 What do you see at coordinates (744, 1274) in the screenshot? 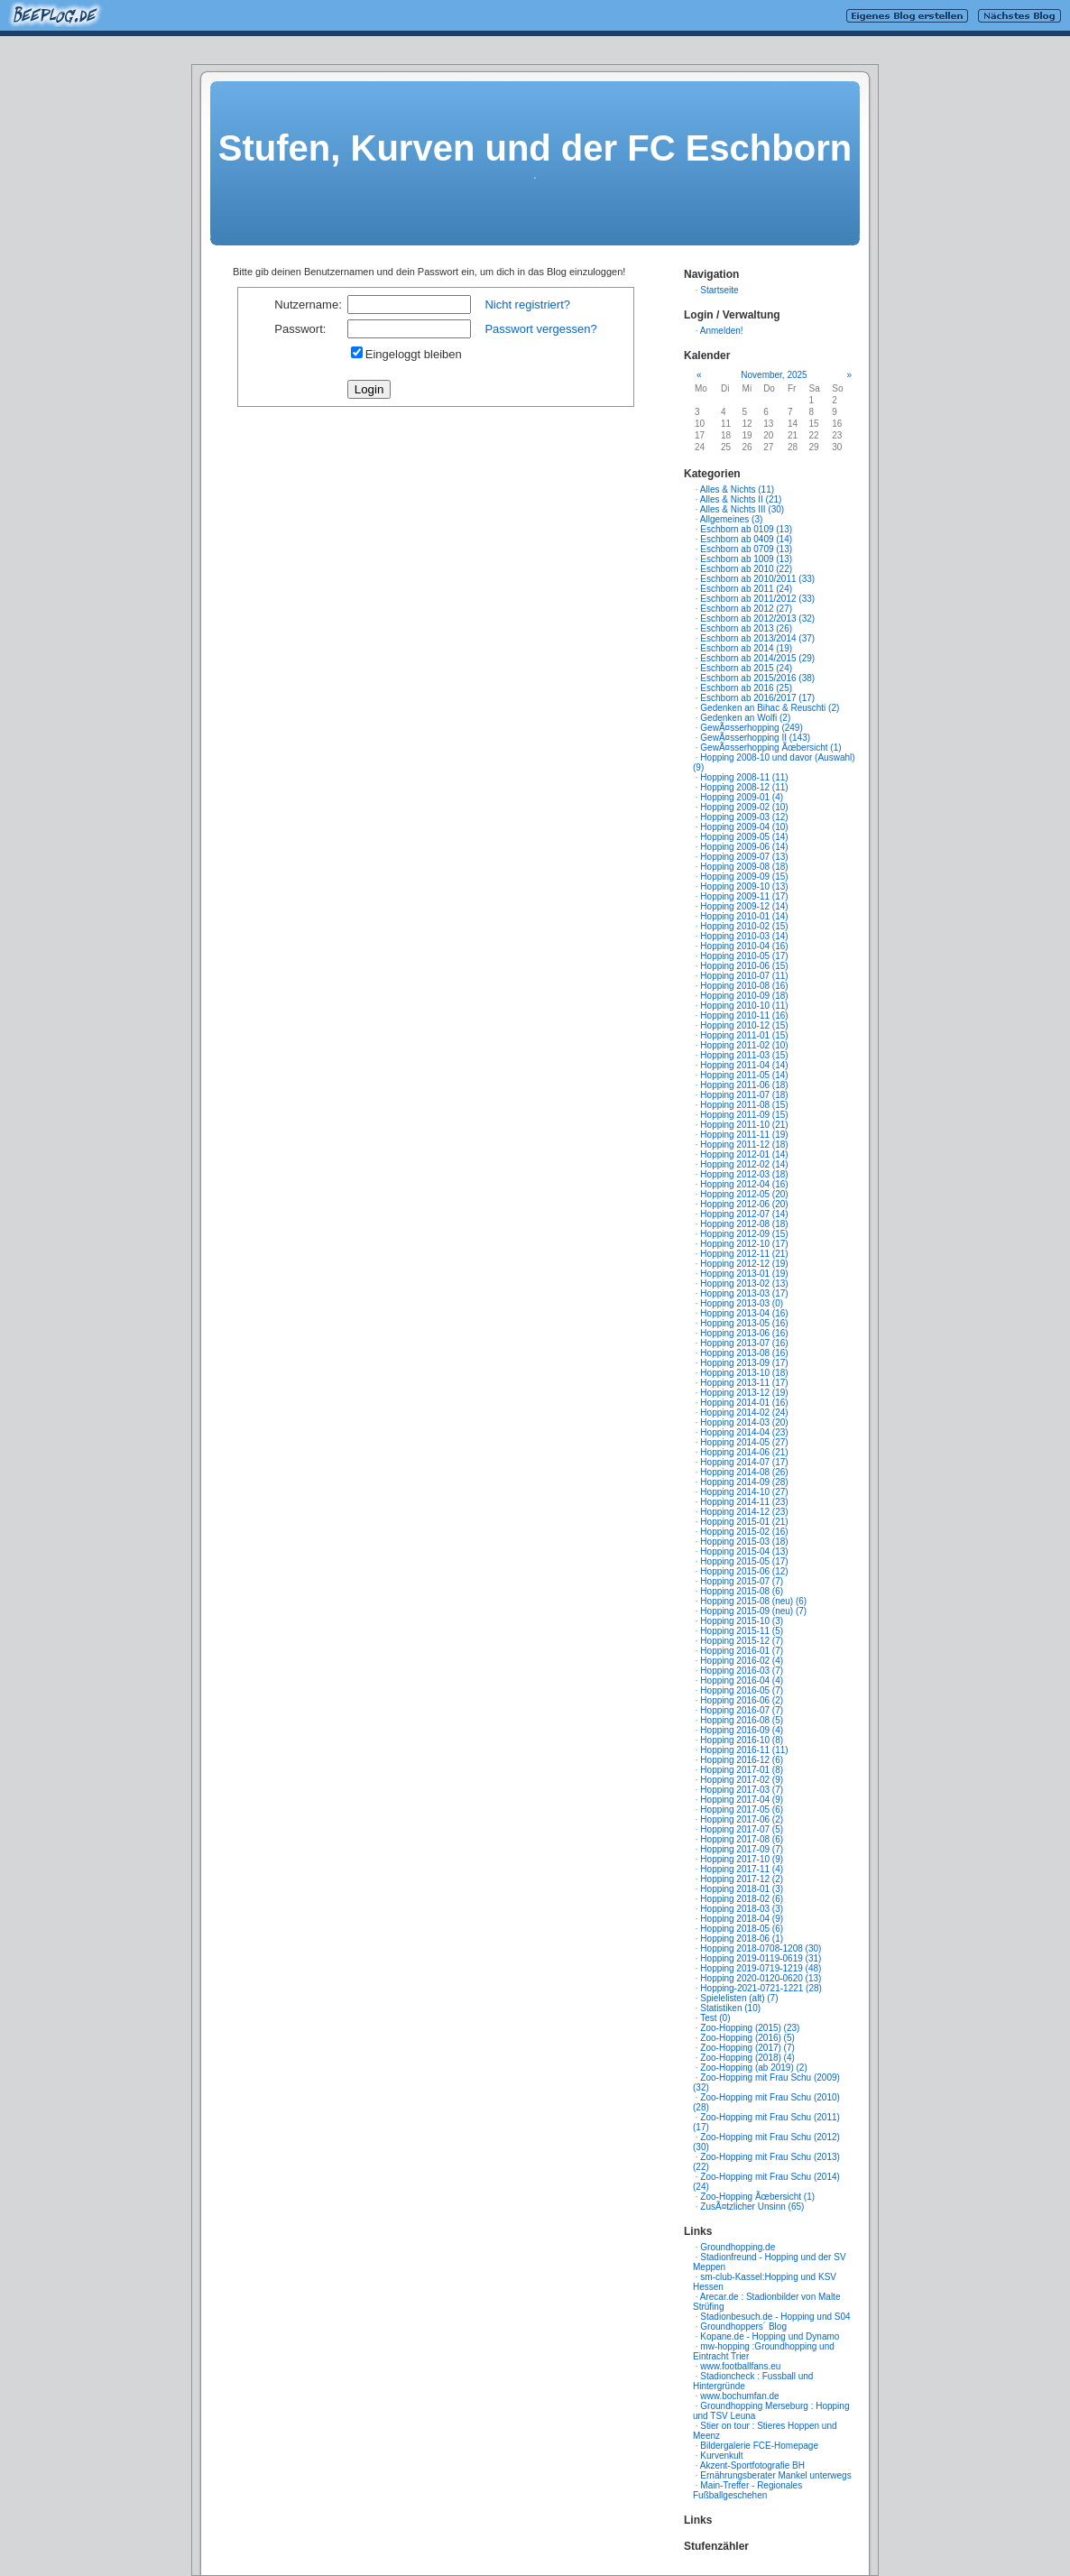
I see `Hopping 2013-01 (19)` at bounding box center [744, 1274].